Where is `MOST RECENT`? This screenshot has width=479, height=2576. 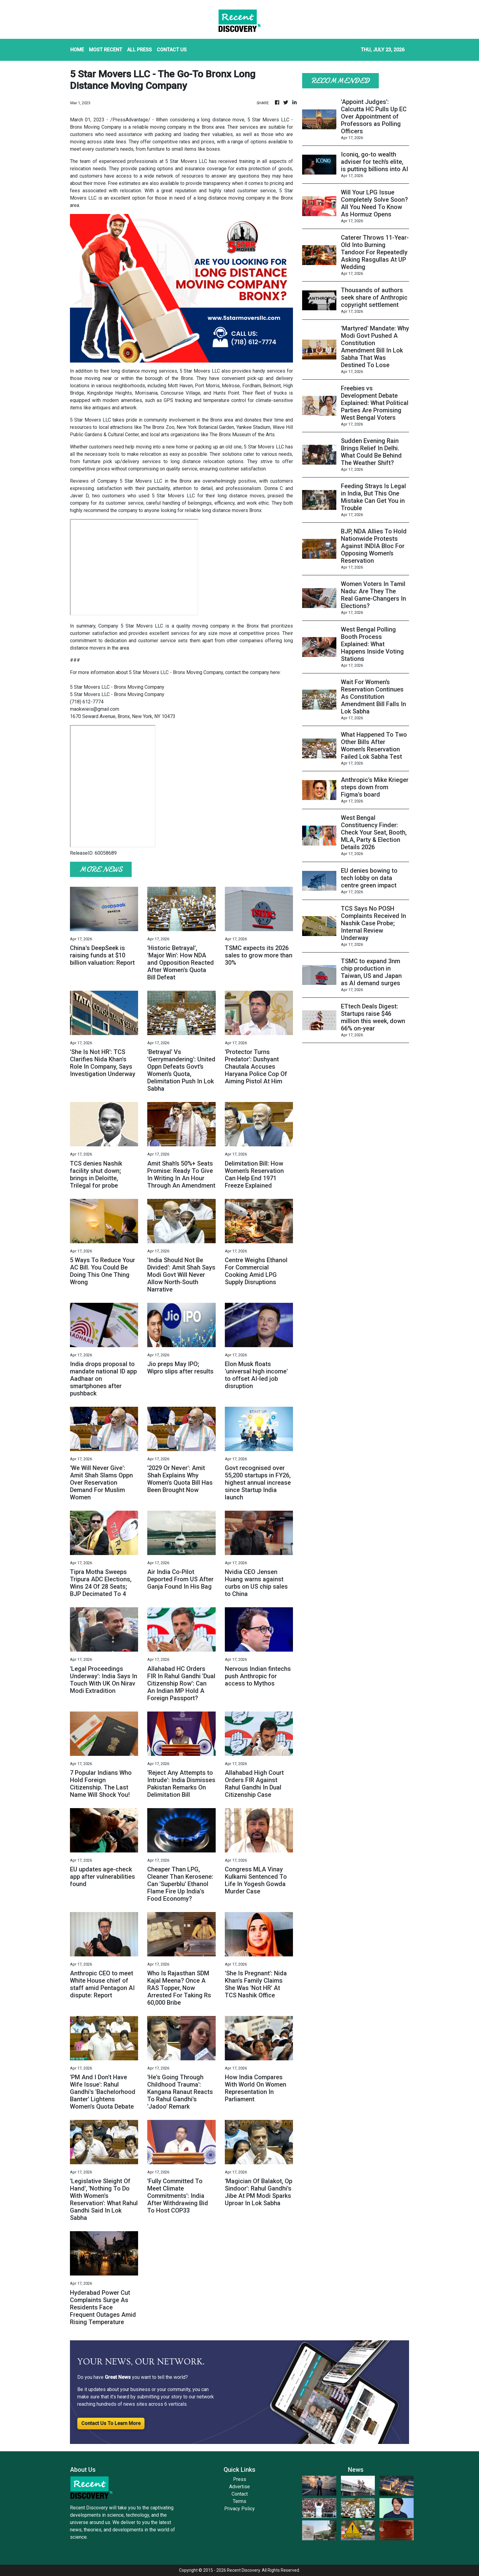
MOST RECENT is located at coordinates (105, 50).